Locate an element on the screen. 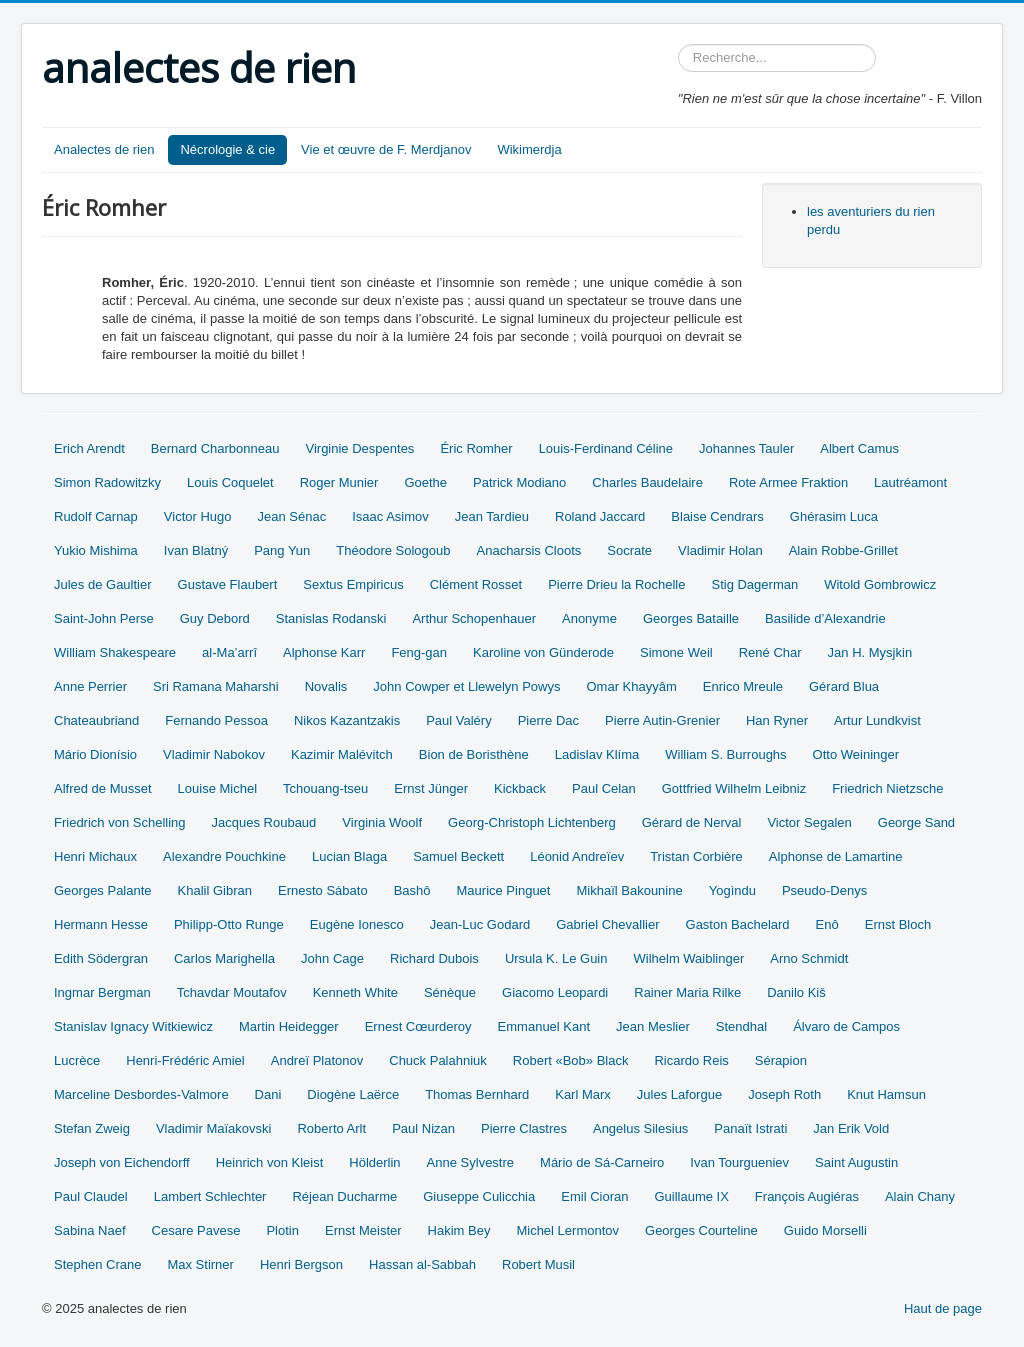 The width and height of the screenshot is (1024, 1347). Stendhal is located at coordinates (741, 1026).